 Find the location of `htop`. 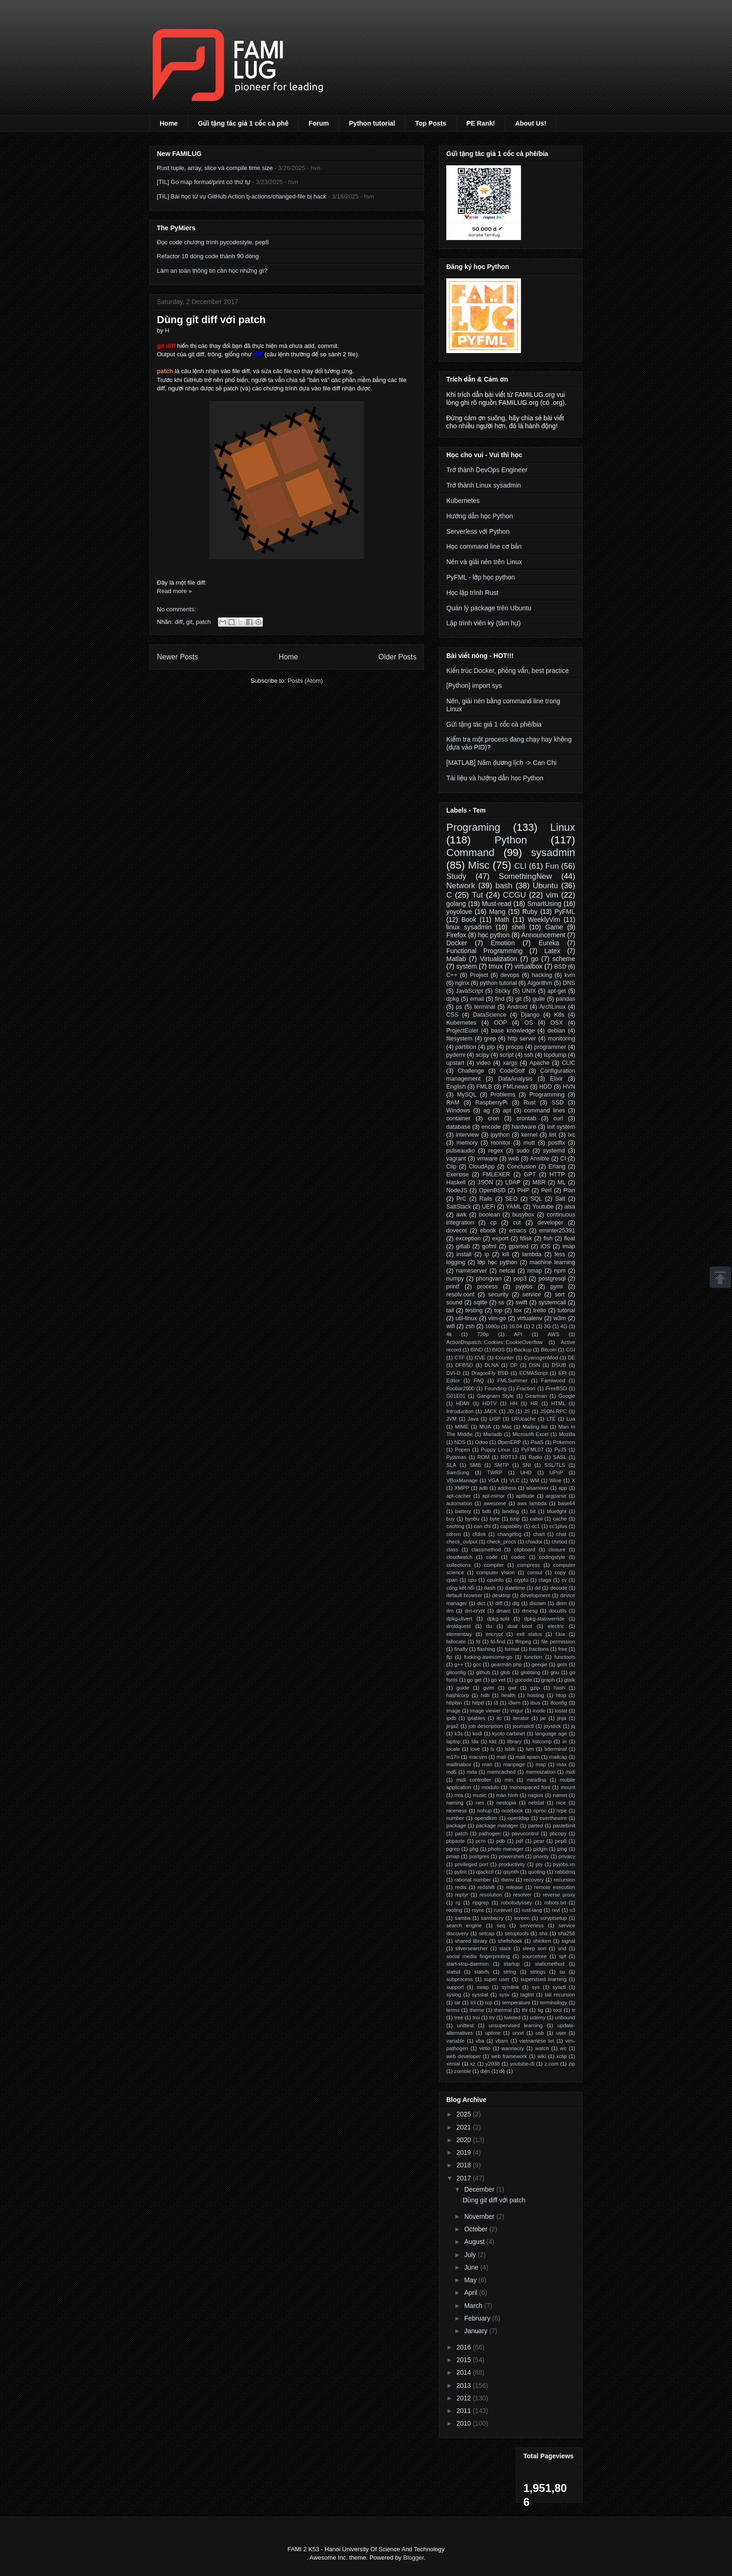

htop is located at coordinates (561, 1695).